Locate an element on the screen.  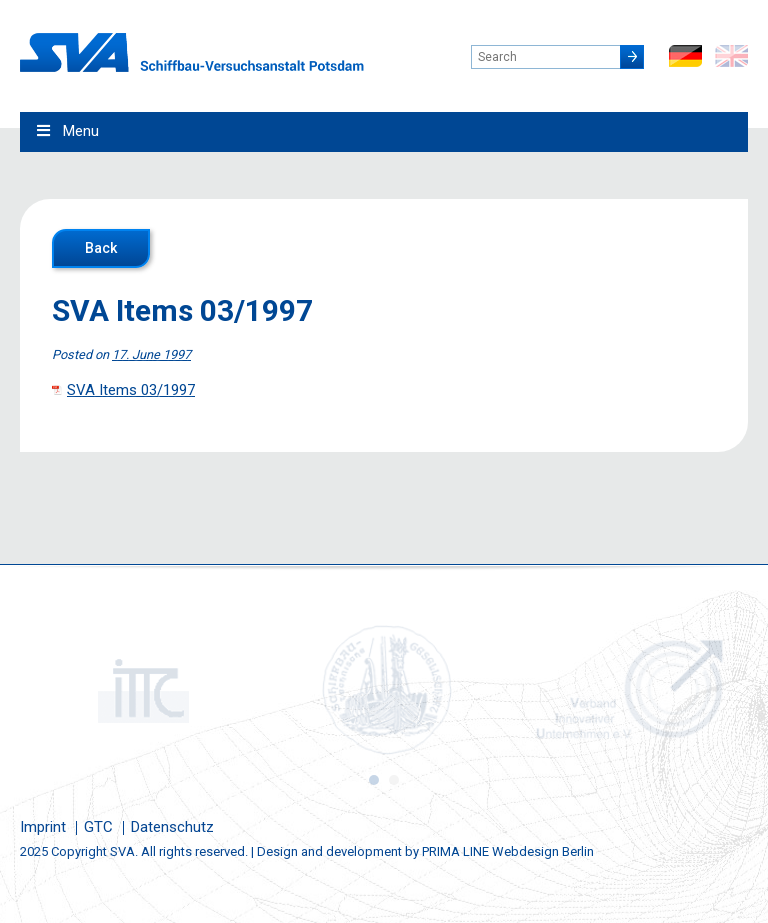
GTC is located at coordinates (98, 827).